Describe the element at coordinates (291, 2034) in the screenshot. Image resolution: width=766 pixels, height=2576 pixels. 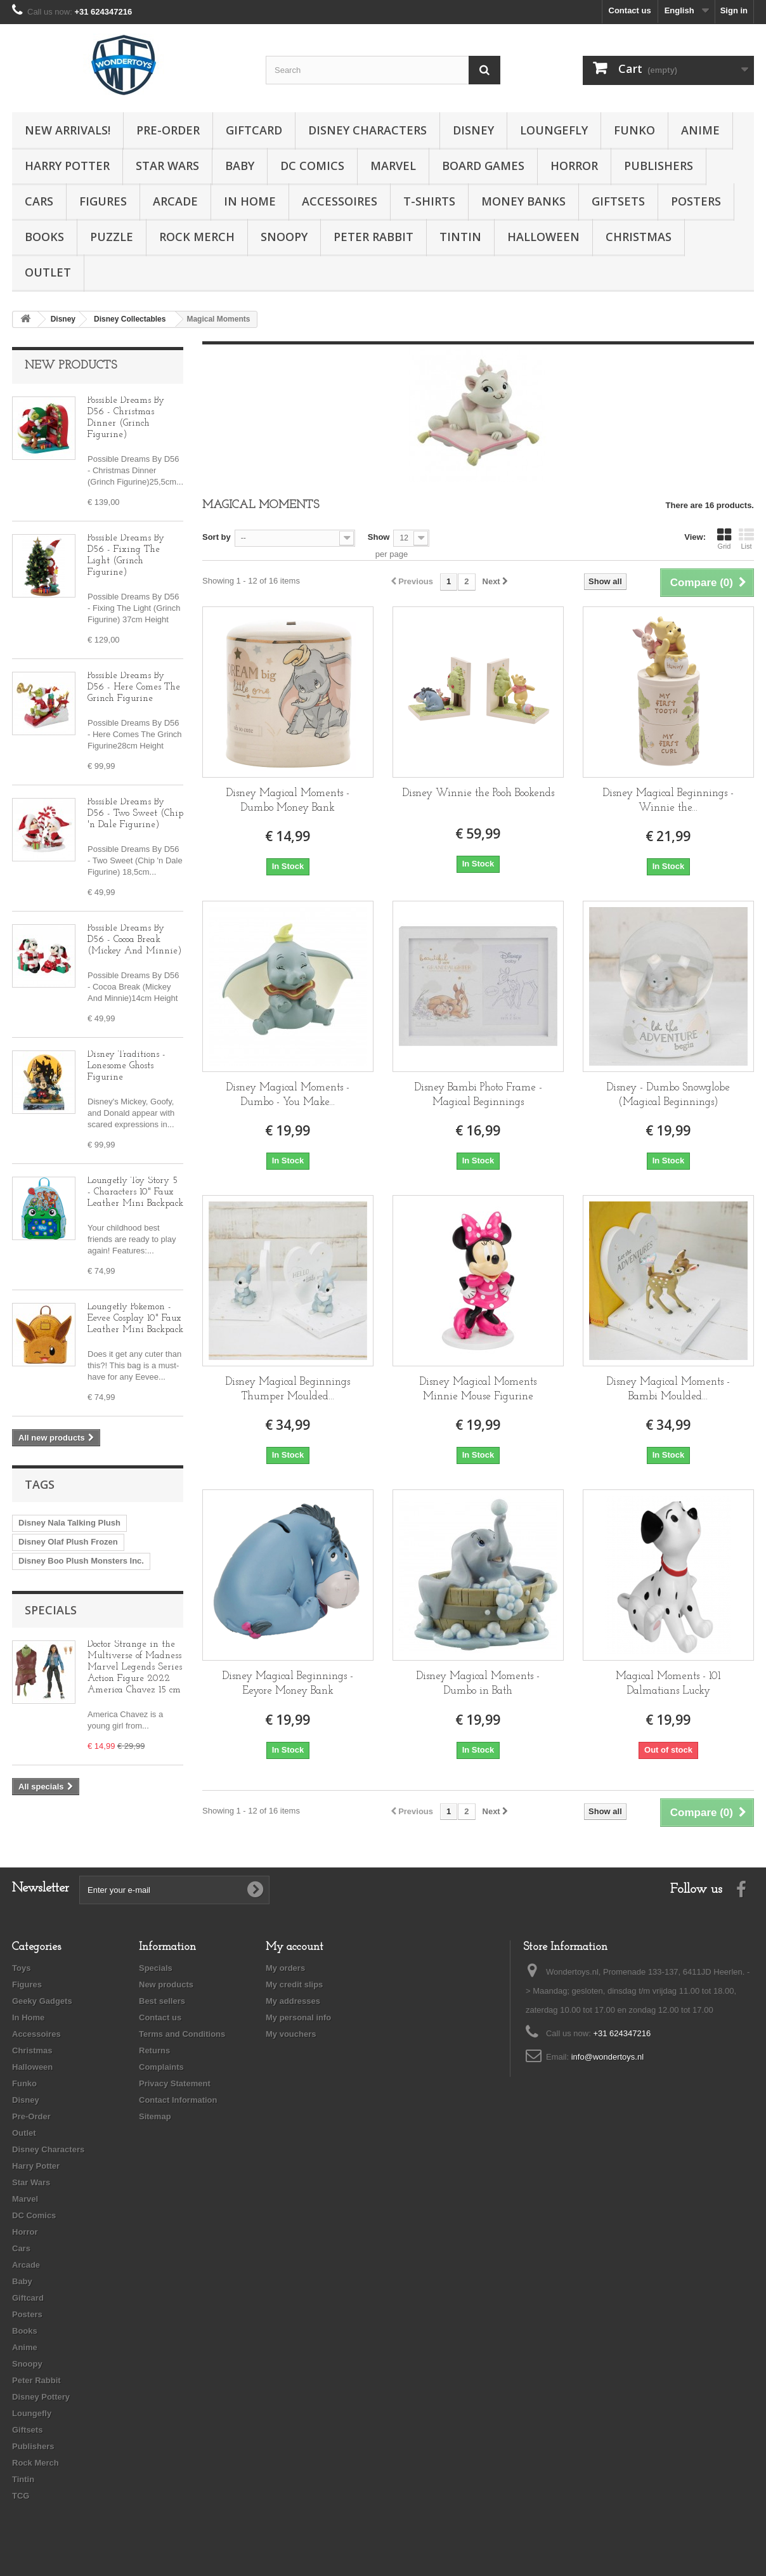
I see `My vouchers` at that location.